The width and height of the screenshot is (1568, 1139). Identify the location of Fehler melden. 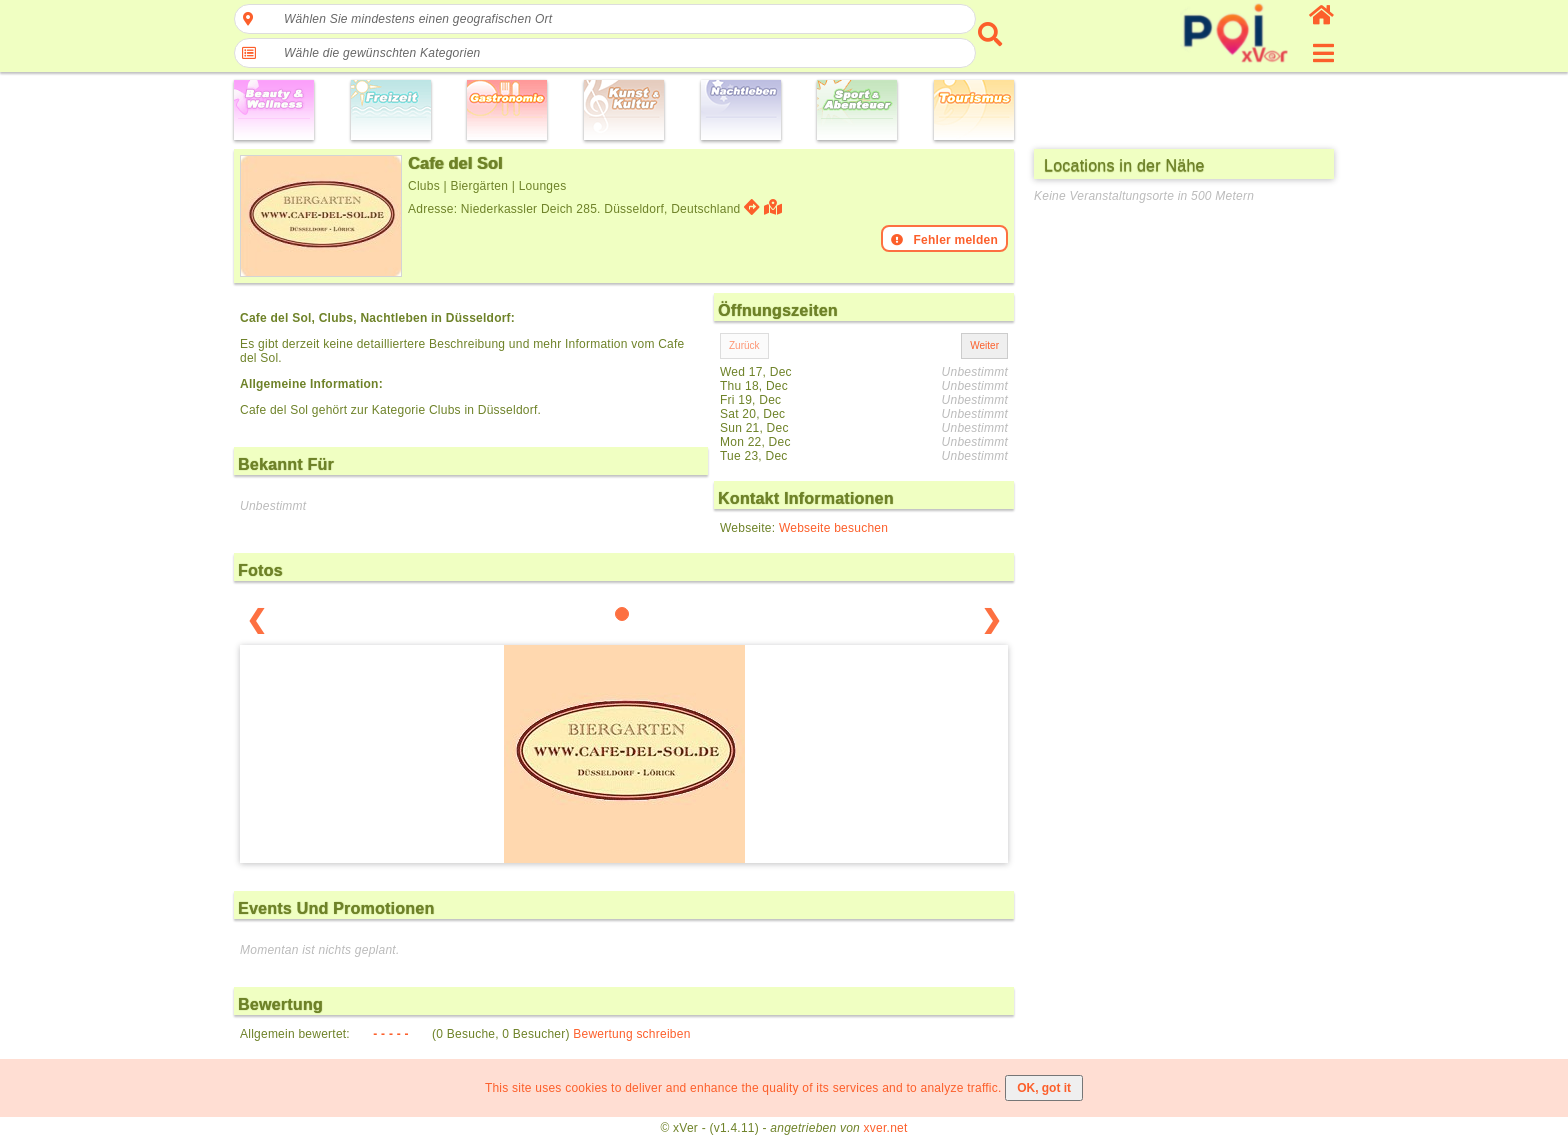
(944, 240).